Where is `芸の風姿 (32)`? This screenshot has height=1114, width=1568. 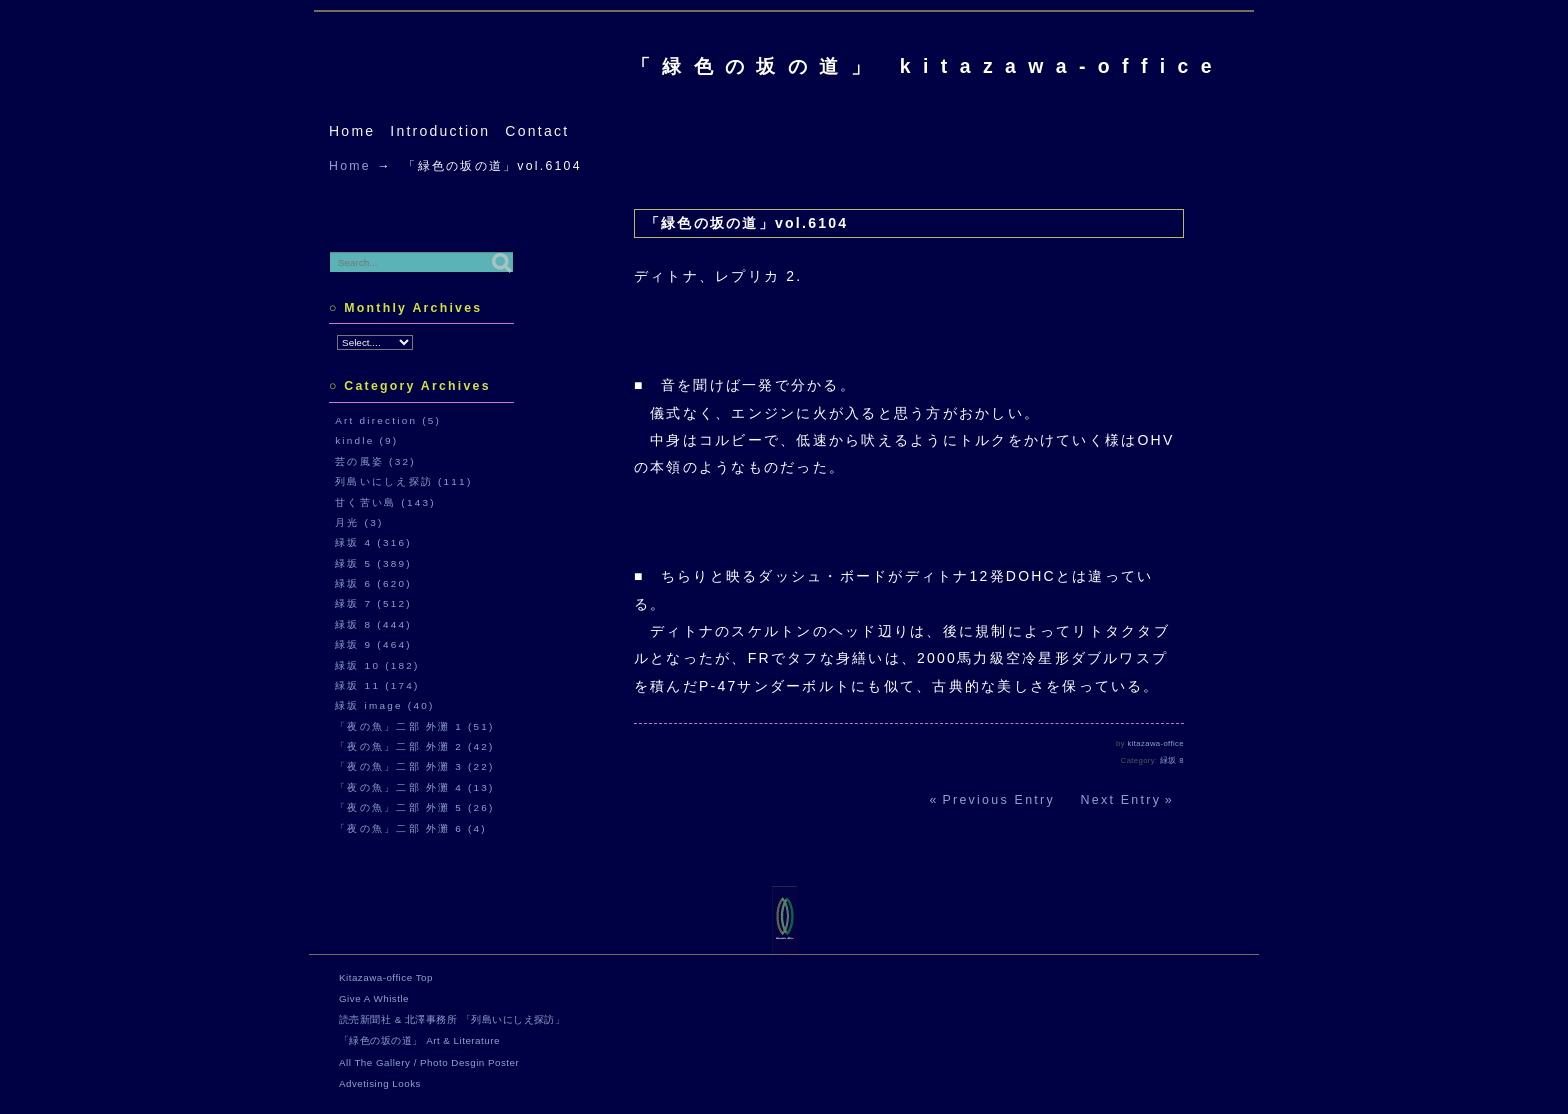
芸の風姿 (32) is located at coordinates (375, 461).